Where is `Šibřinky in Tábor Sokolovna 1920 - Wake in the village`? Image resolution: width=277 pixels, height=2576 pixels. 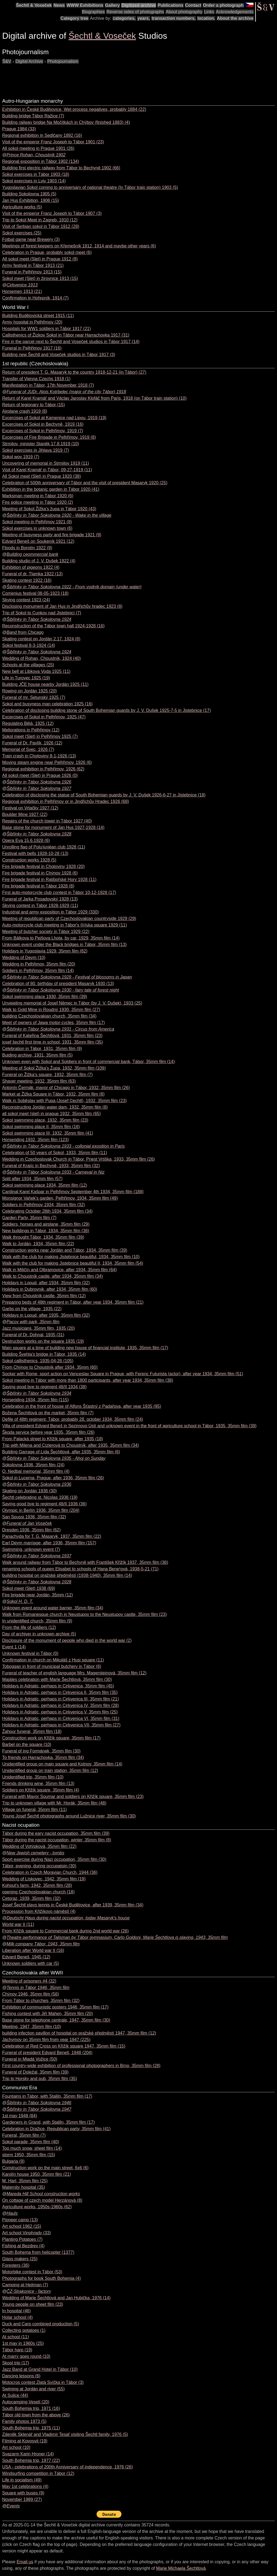 Šibřinky in Tábor Sokolovna 1920 - Wake in the village is located at coordinates (58, 515).